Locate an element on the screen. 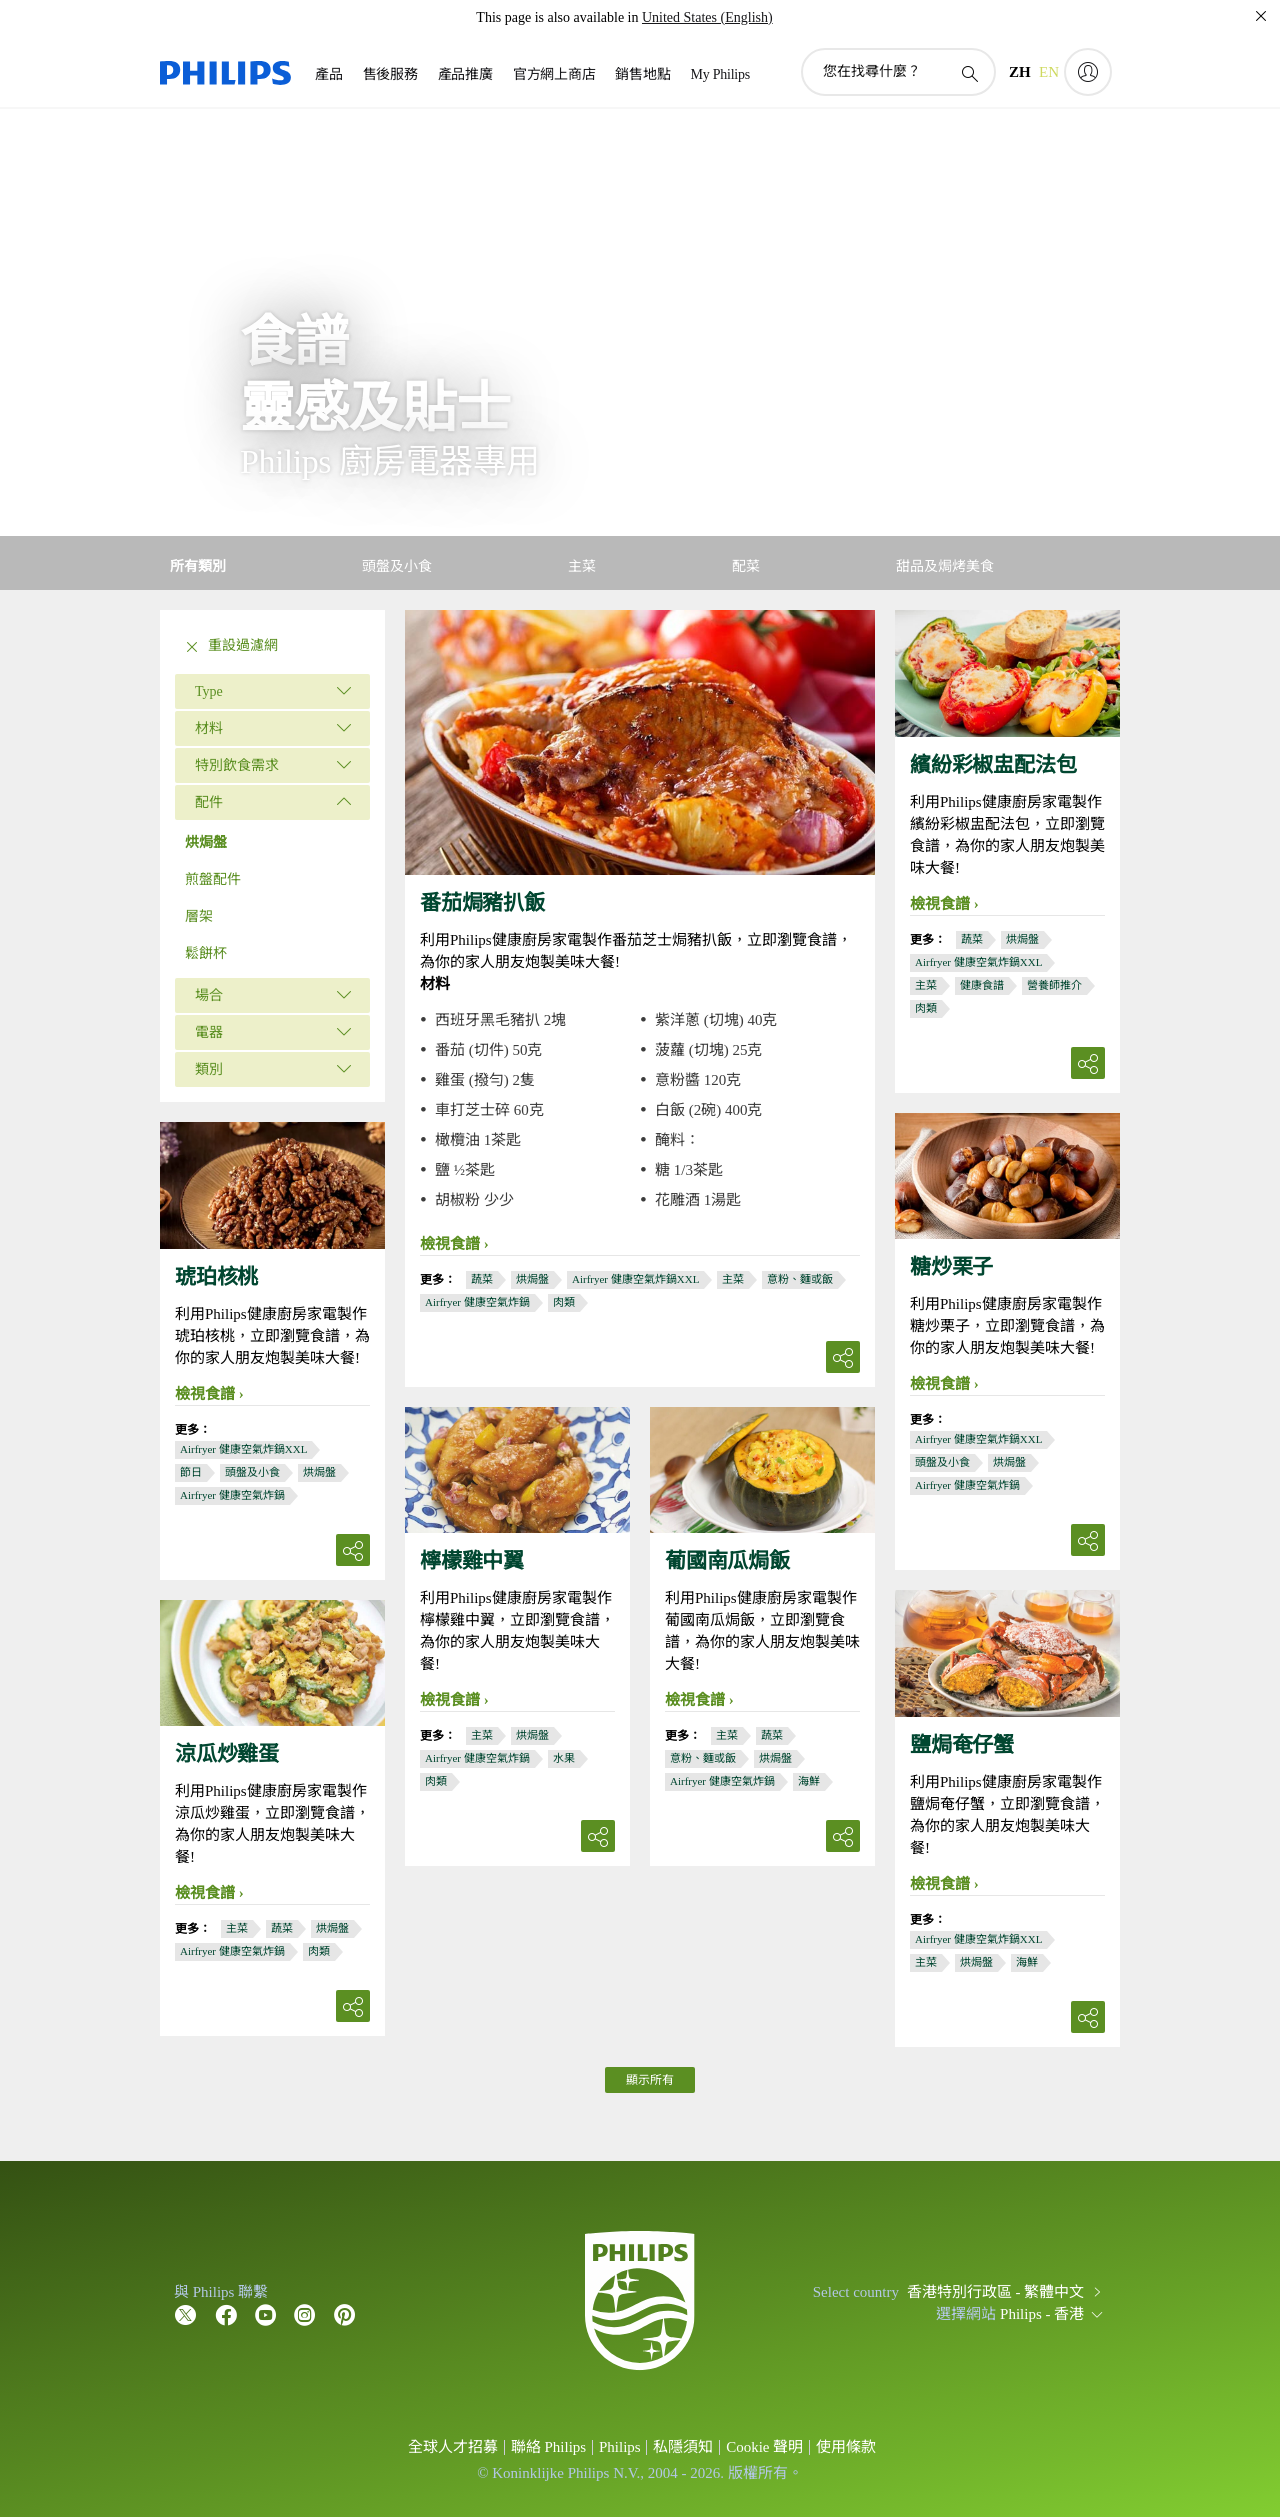 The height and width of the screenshot is (2517, 1280). 電器 is located at coordinates (209, 1032).